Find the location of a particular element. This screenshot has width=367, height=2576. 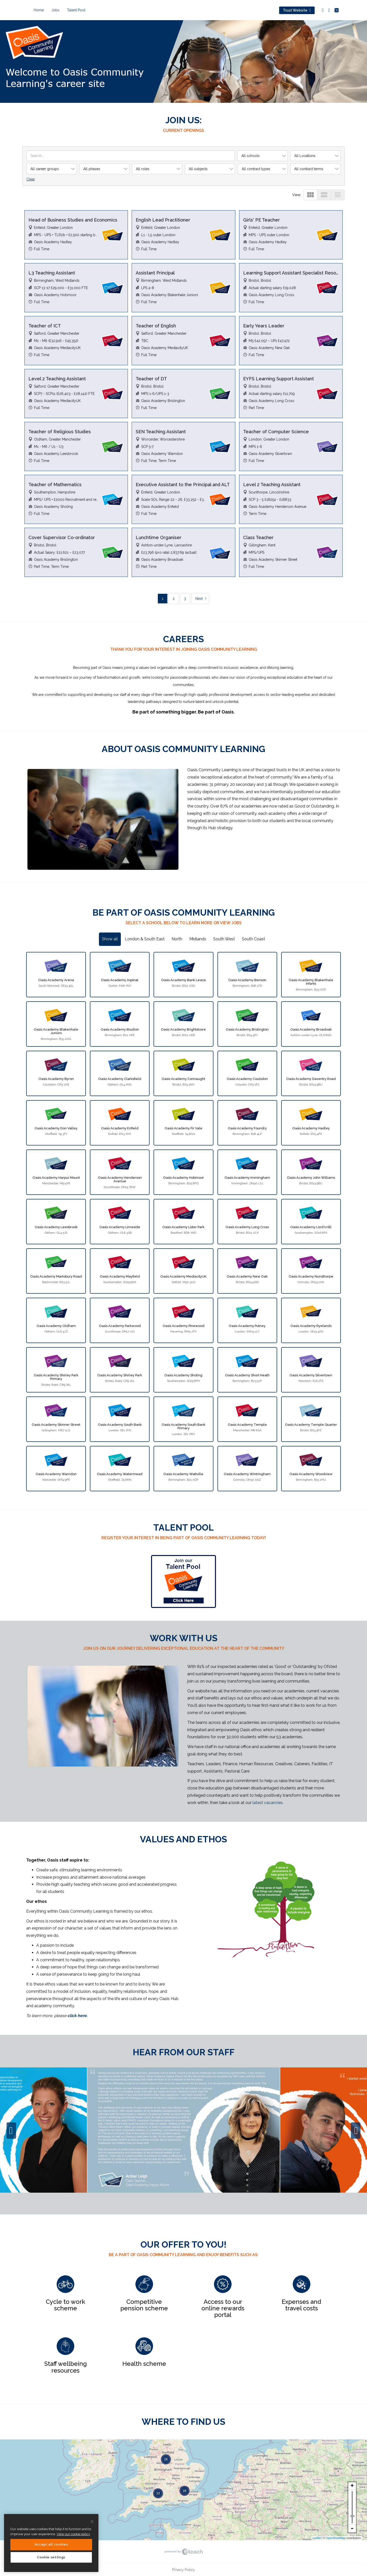

view_stream is located at coordinates (324, 194).